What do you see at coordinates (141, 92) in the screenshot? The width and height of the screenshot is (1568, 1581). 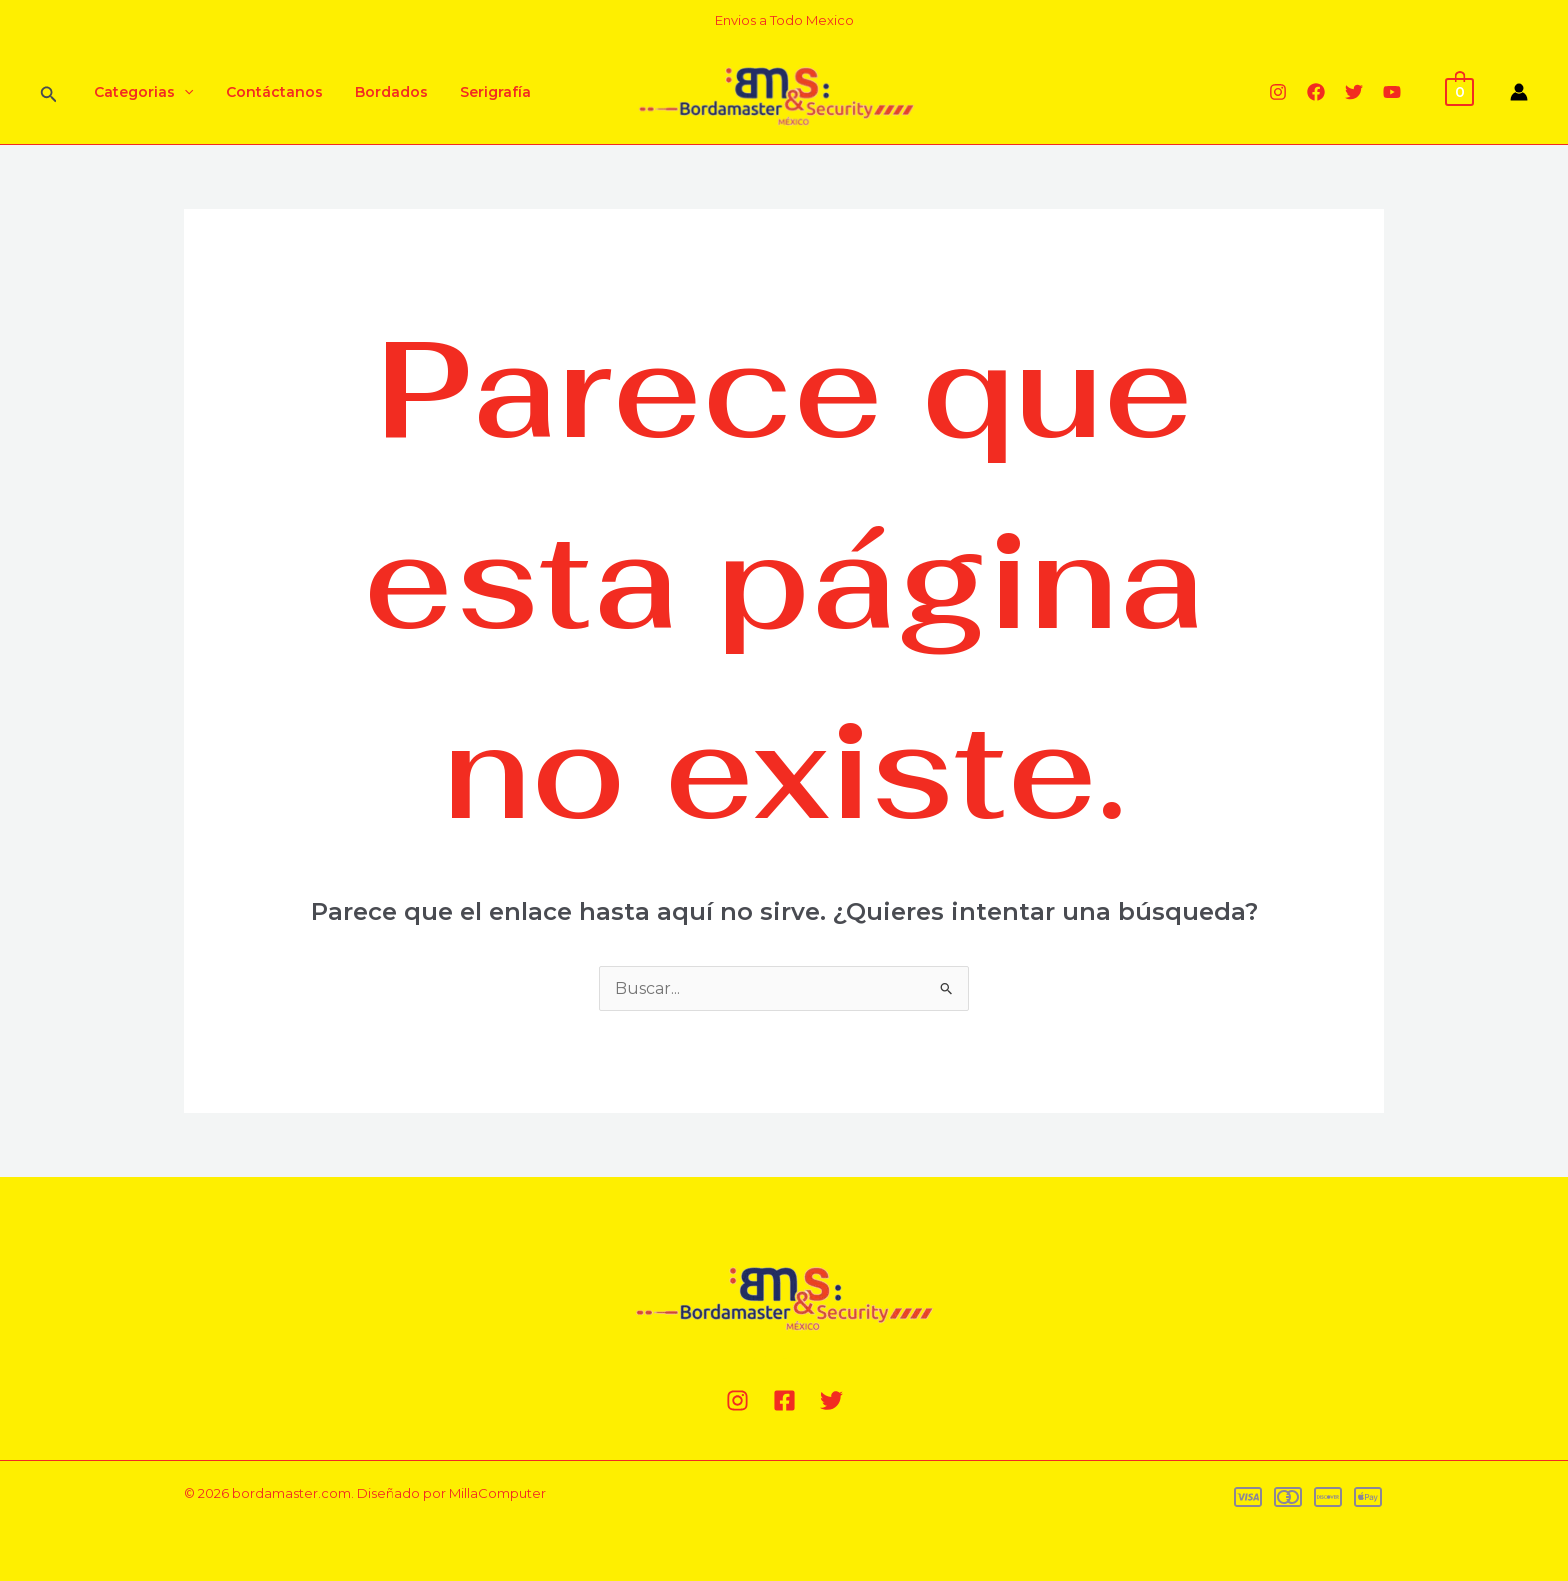 I see `Categorias` at bounding box center [141, 92].